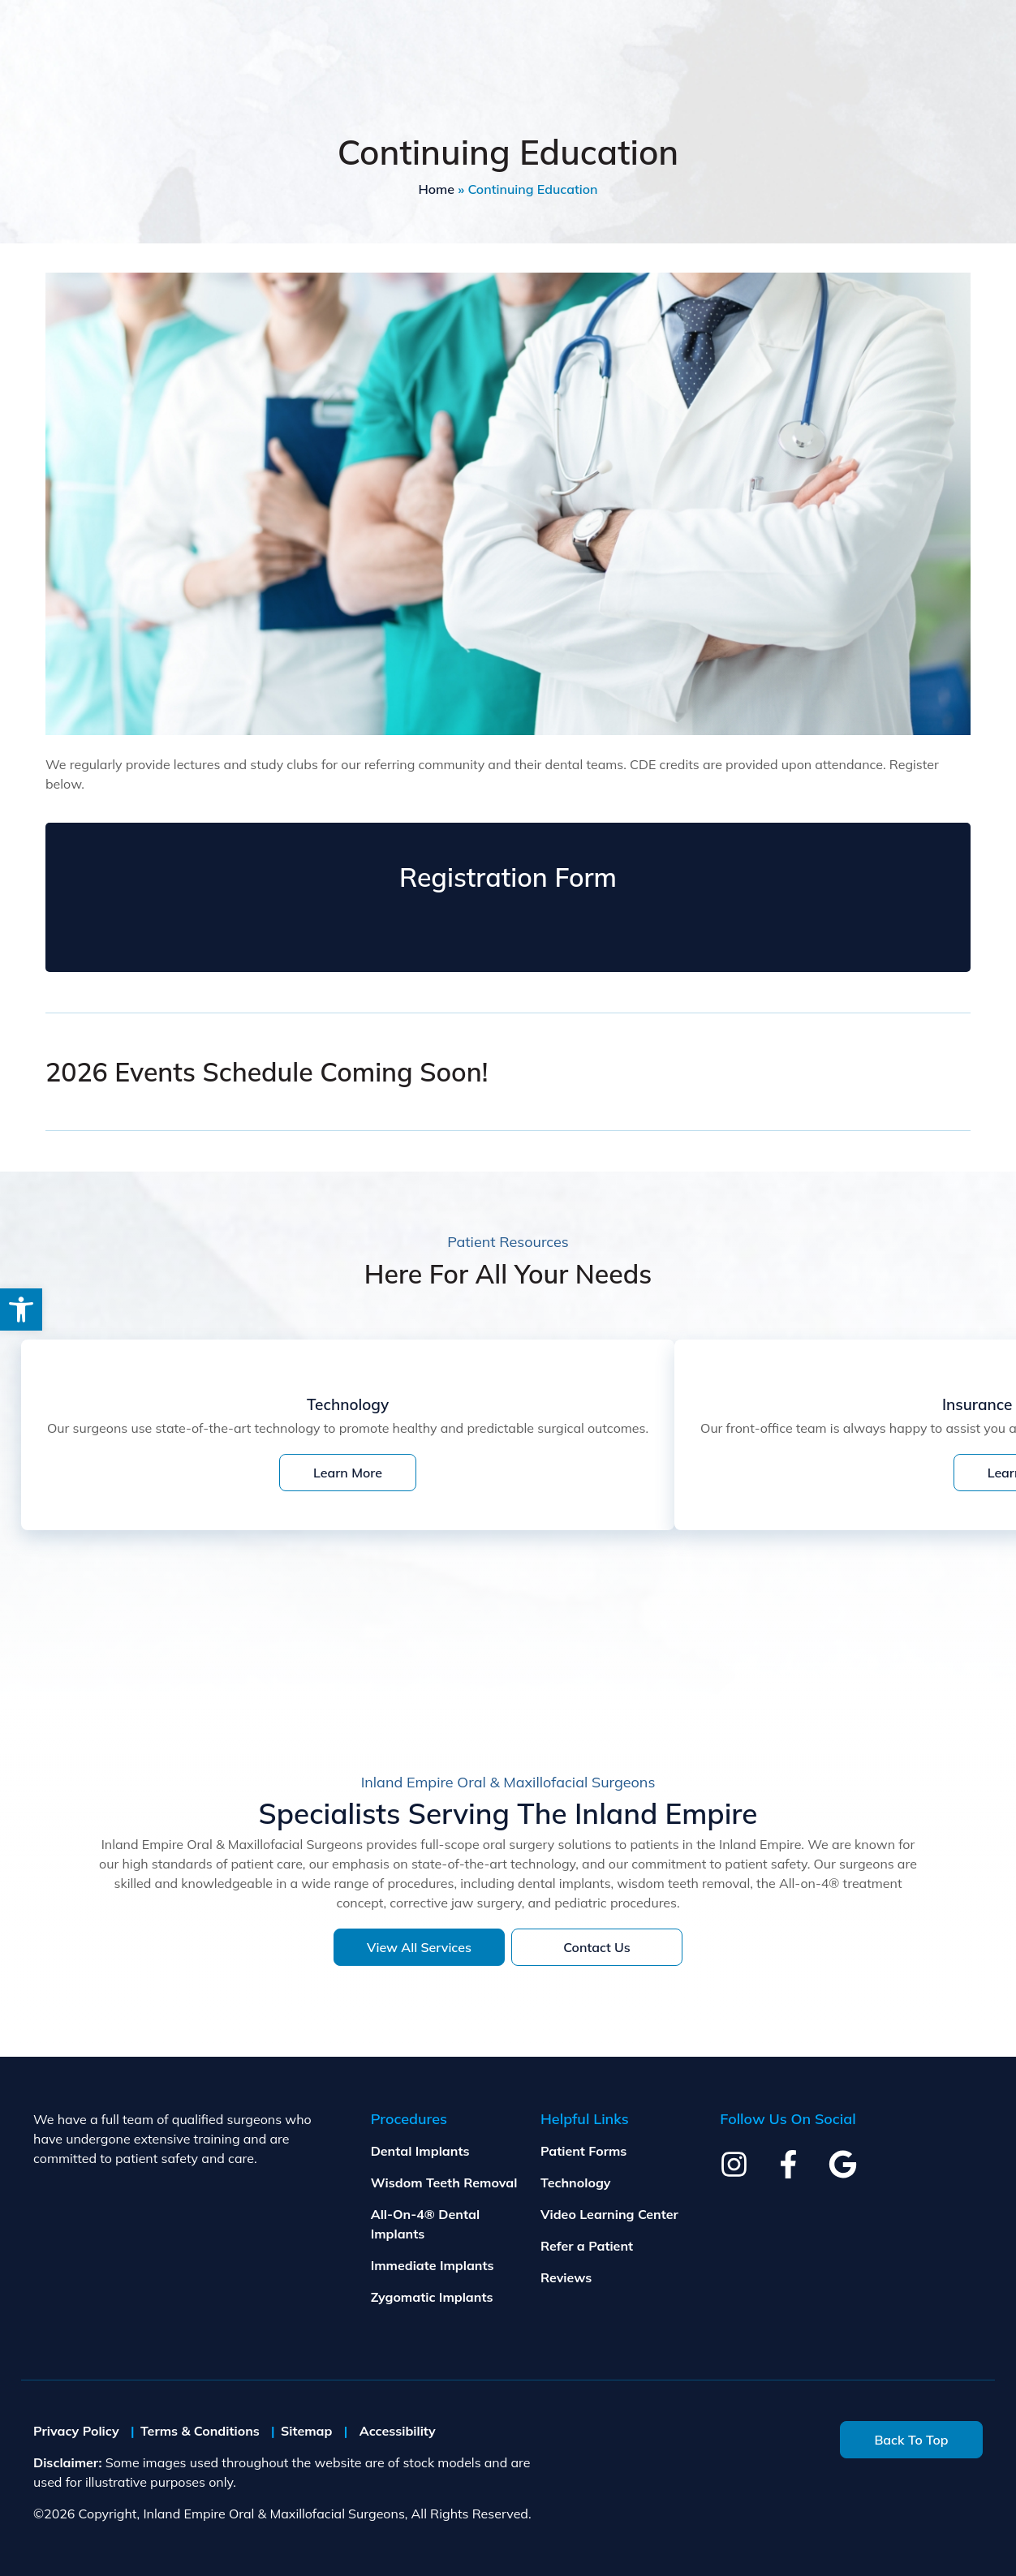 Image resolution: width=1016 pixels, height=2576 pixels. What do you see at coordinates (586, 2246) in the screenshot?
I see `Refer a Patient` at bounding box center [586, 2246].